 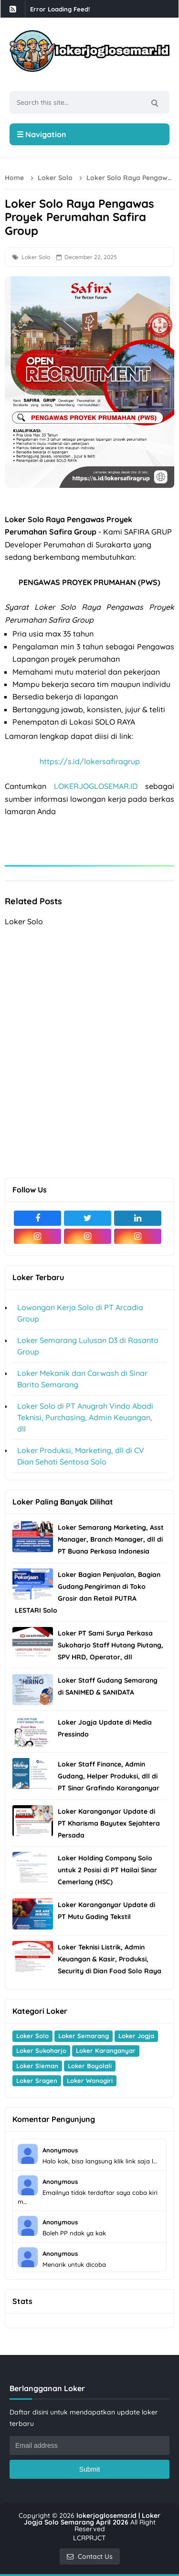 I want to click on Loker Holding Company Solo untuk 2 Posisi di PT Hailai Sinar Cemerlang (HSC), so click(x=107, y=1870).